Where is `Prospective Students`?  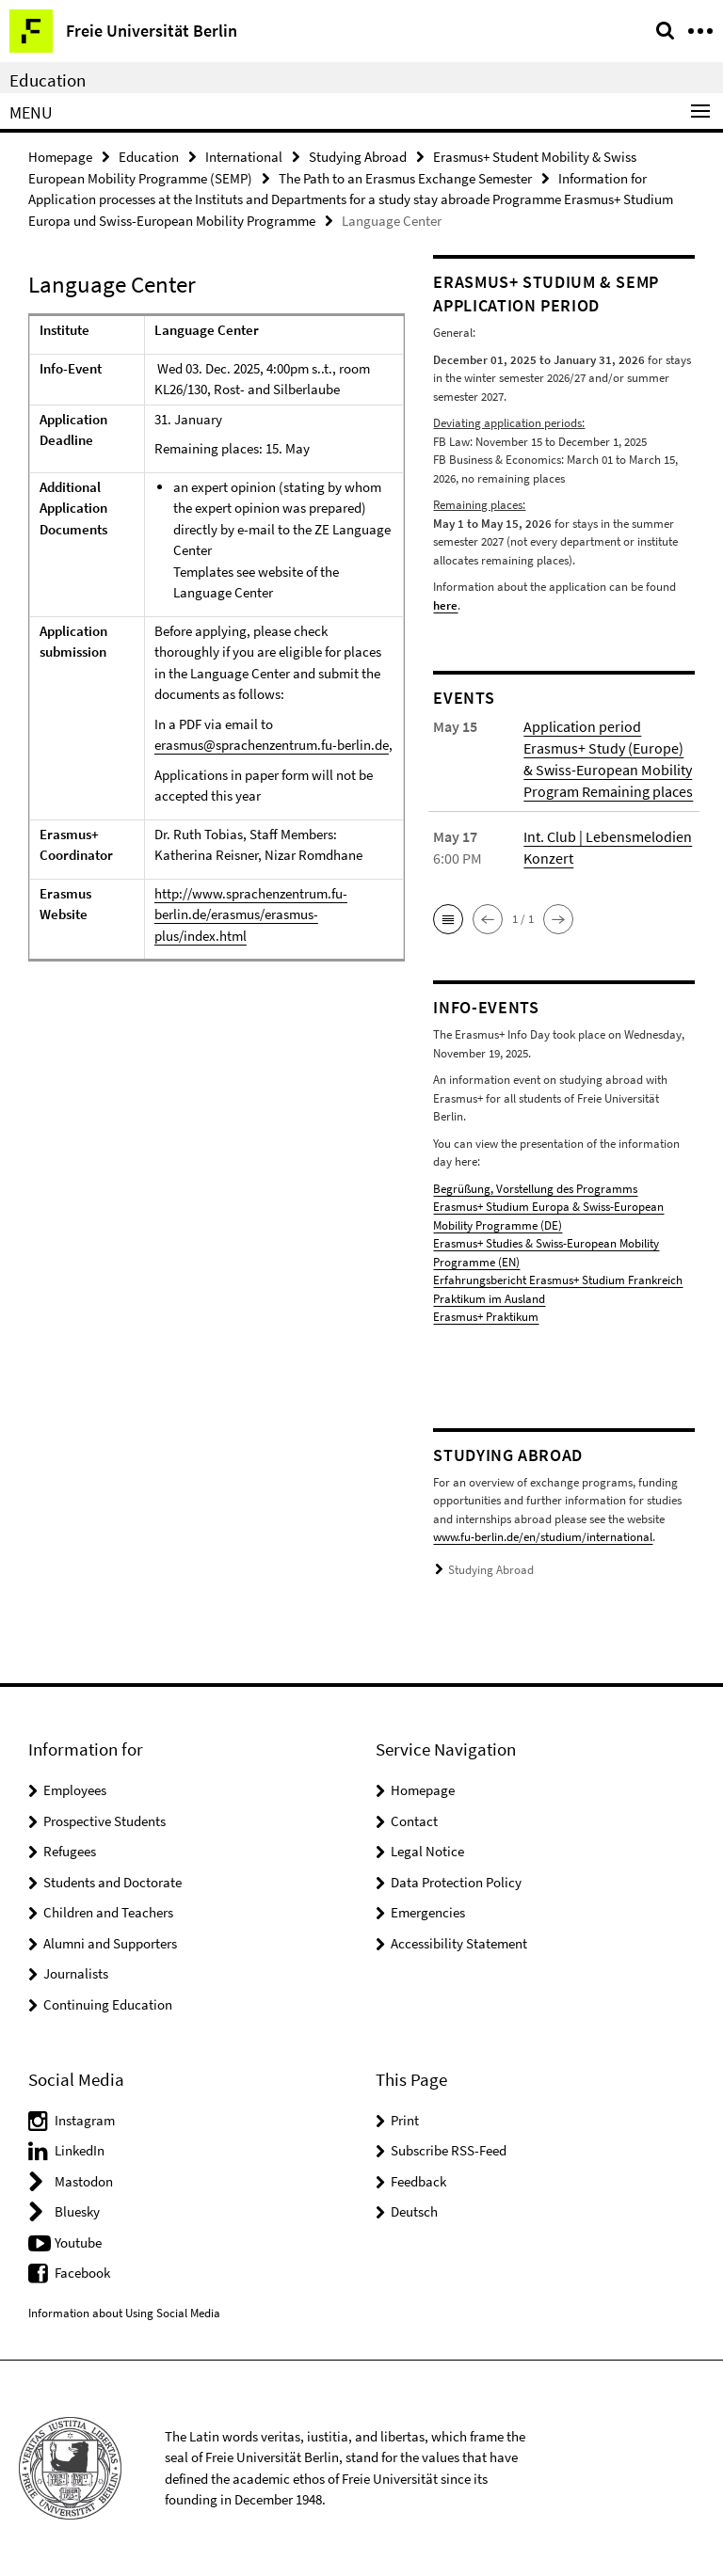
Prospective Students is located at coordinates (104, 1821).